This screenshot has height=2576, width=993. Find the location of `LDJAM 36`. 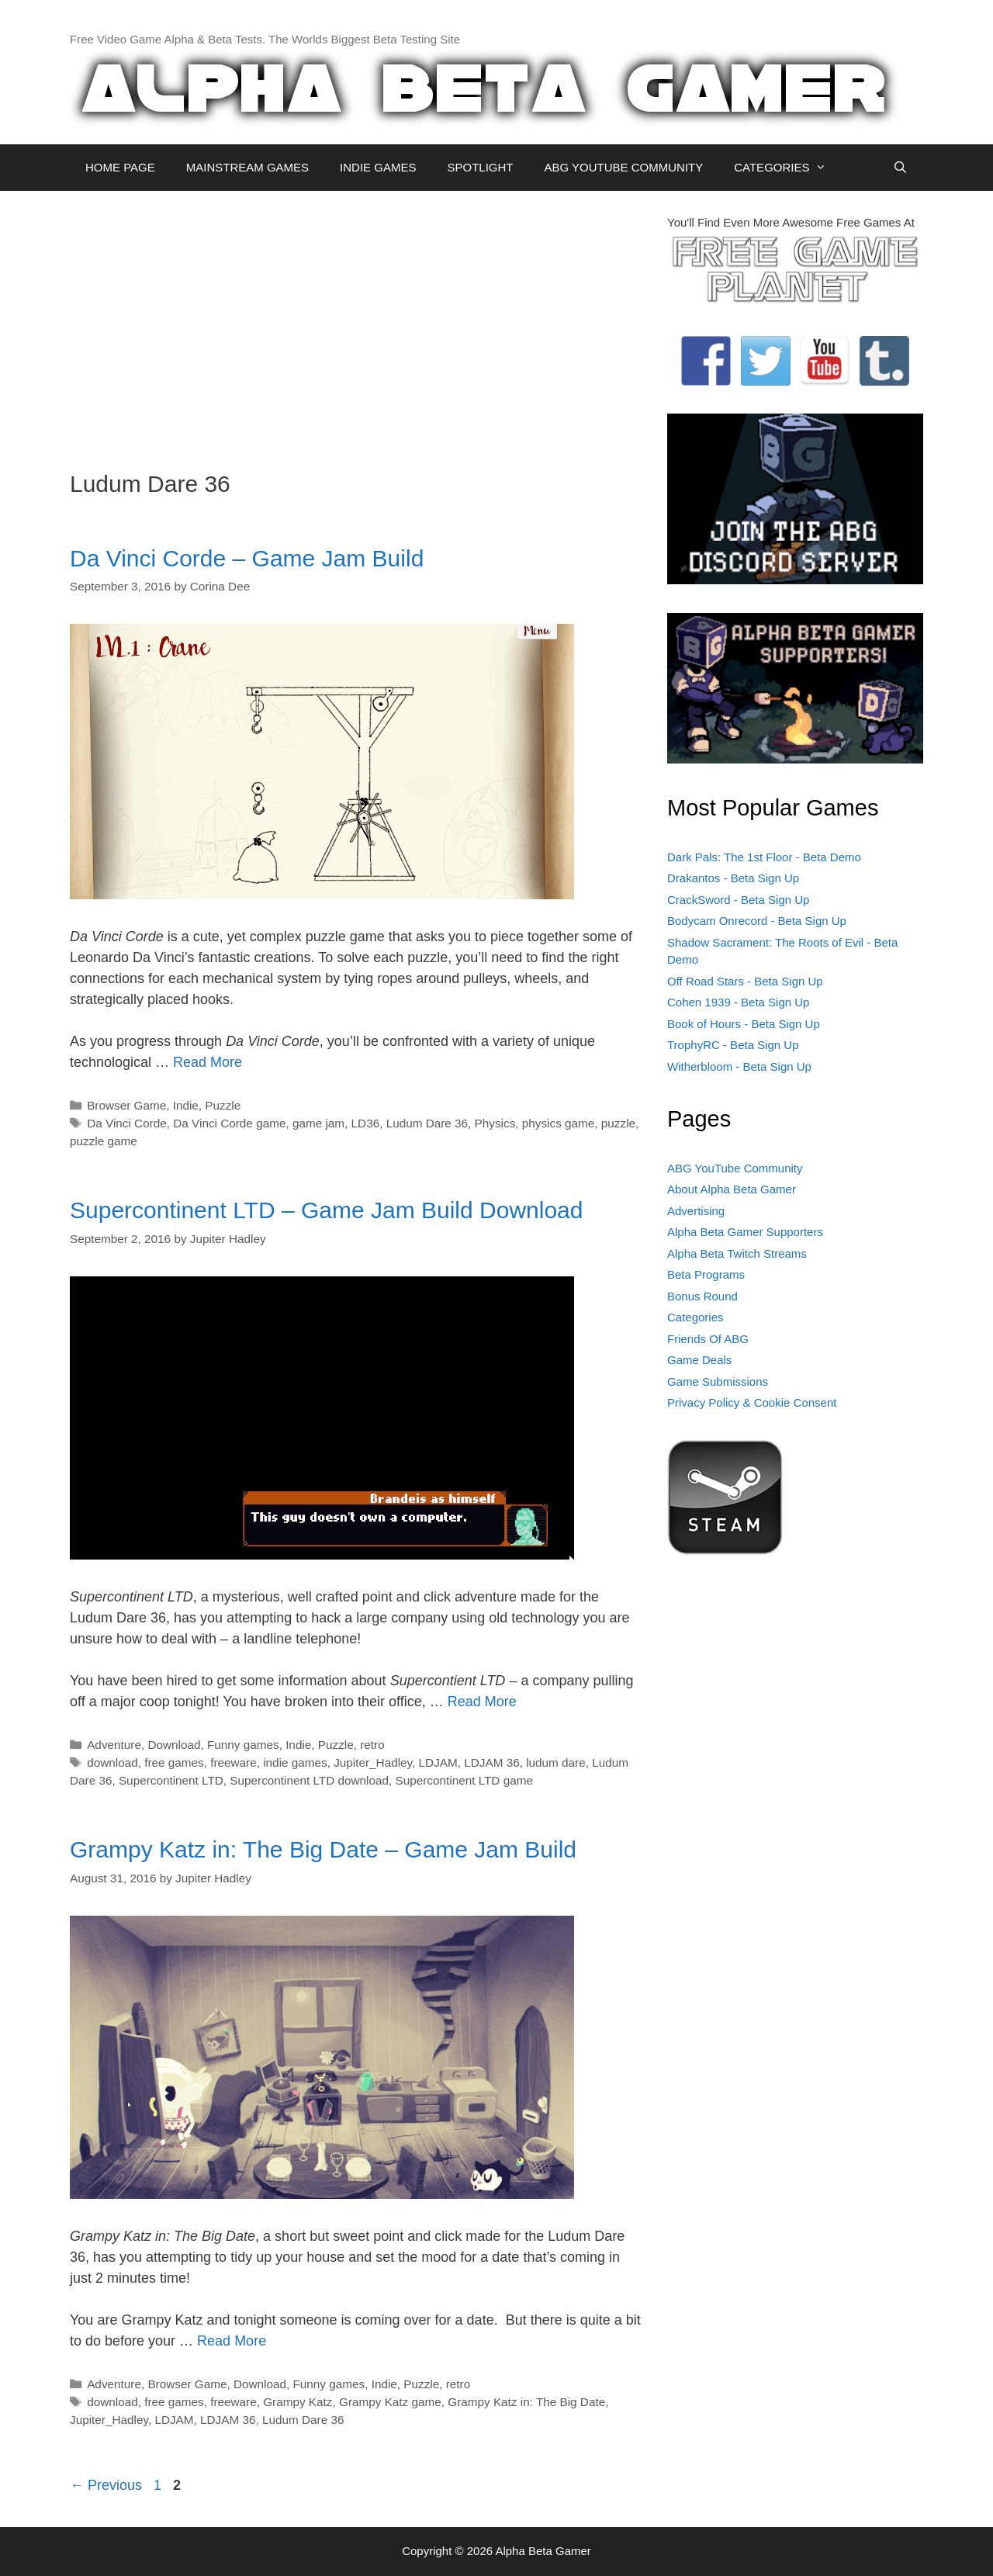

LDJAM 36 is located at coordinates (491, 1762).